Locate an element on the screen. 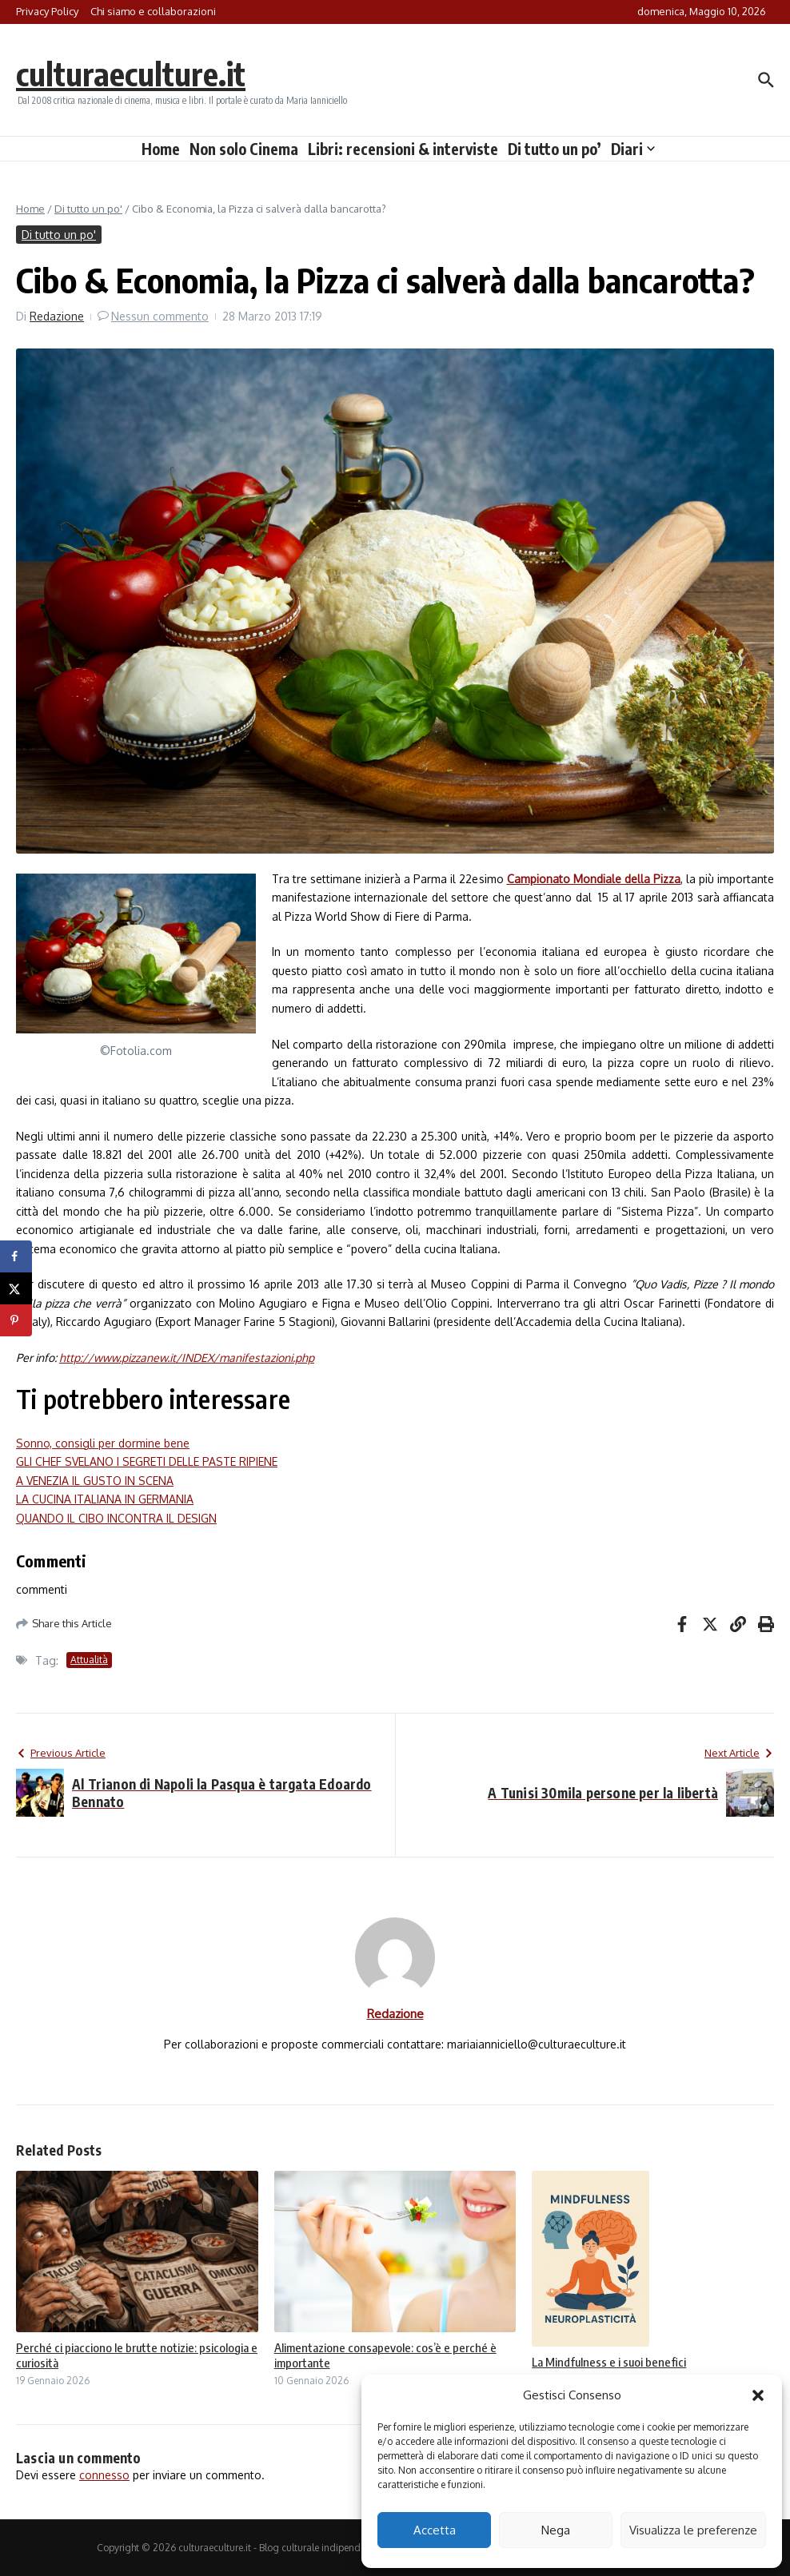 The image size is (790, 2576). connesso is located at coordinates (104, 2475).